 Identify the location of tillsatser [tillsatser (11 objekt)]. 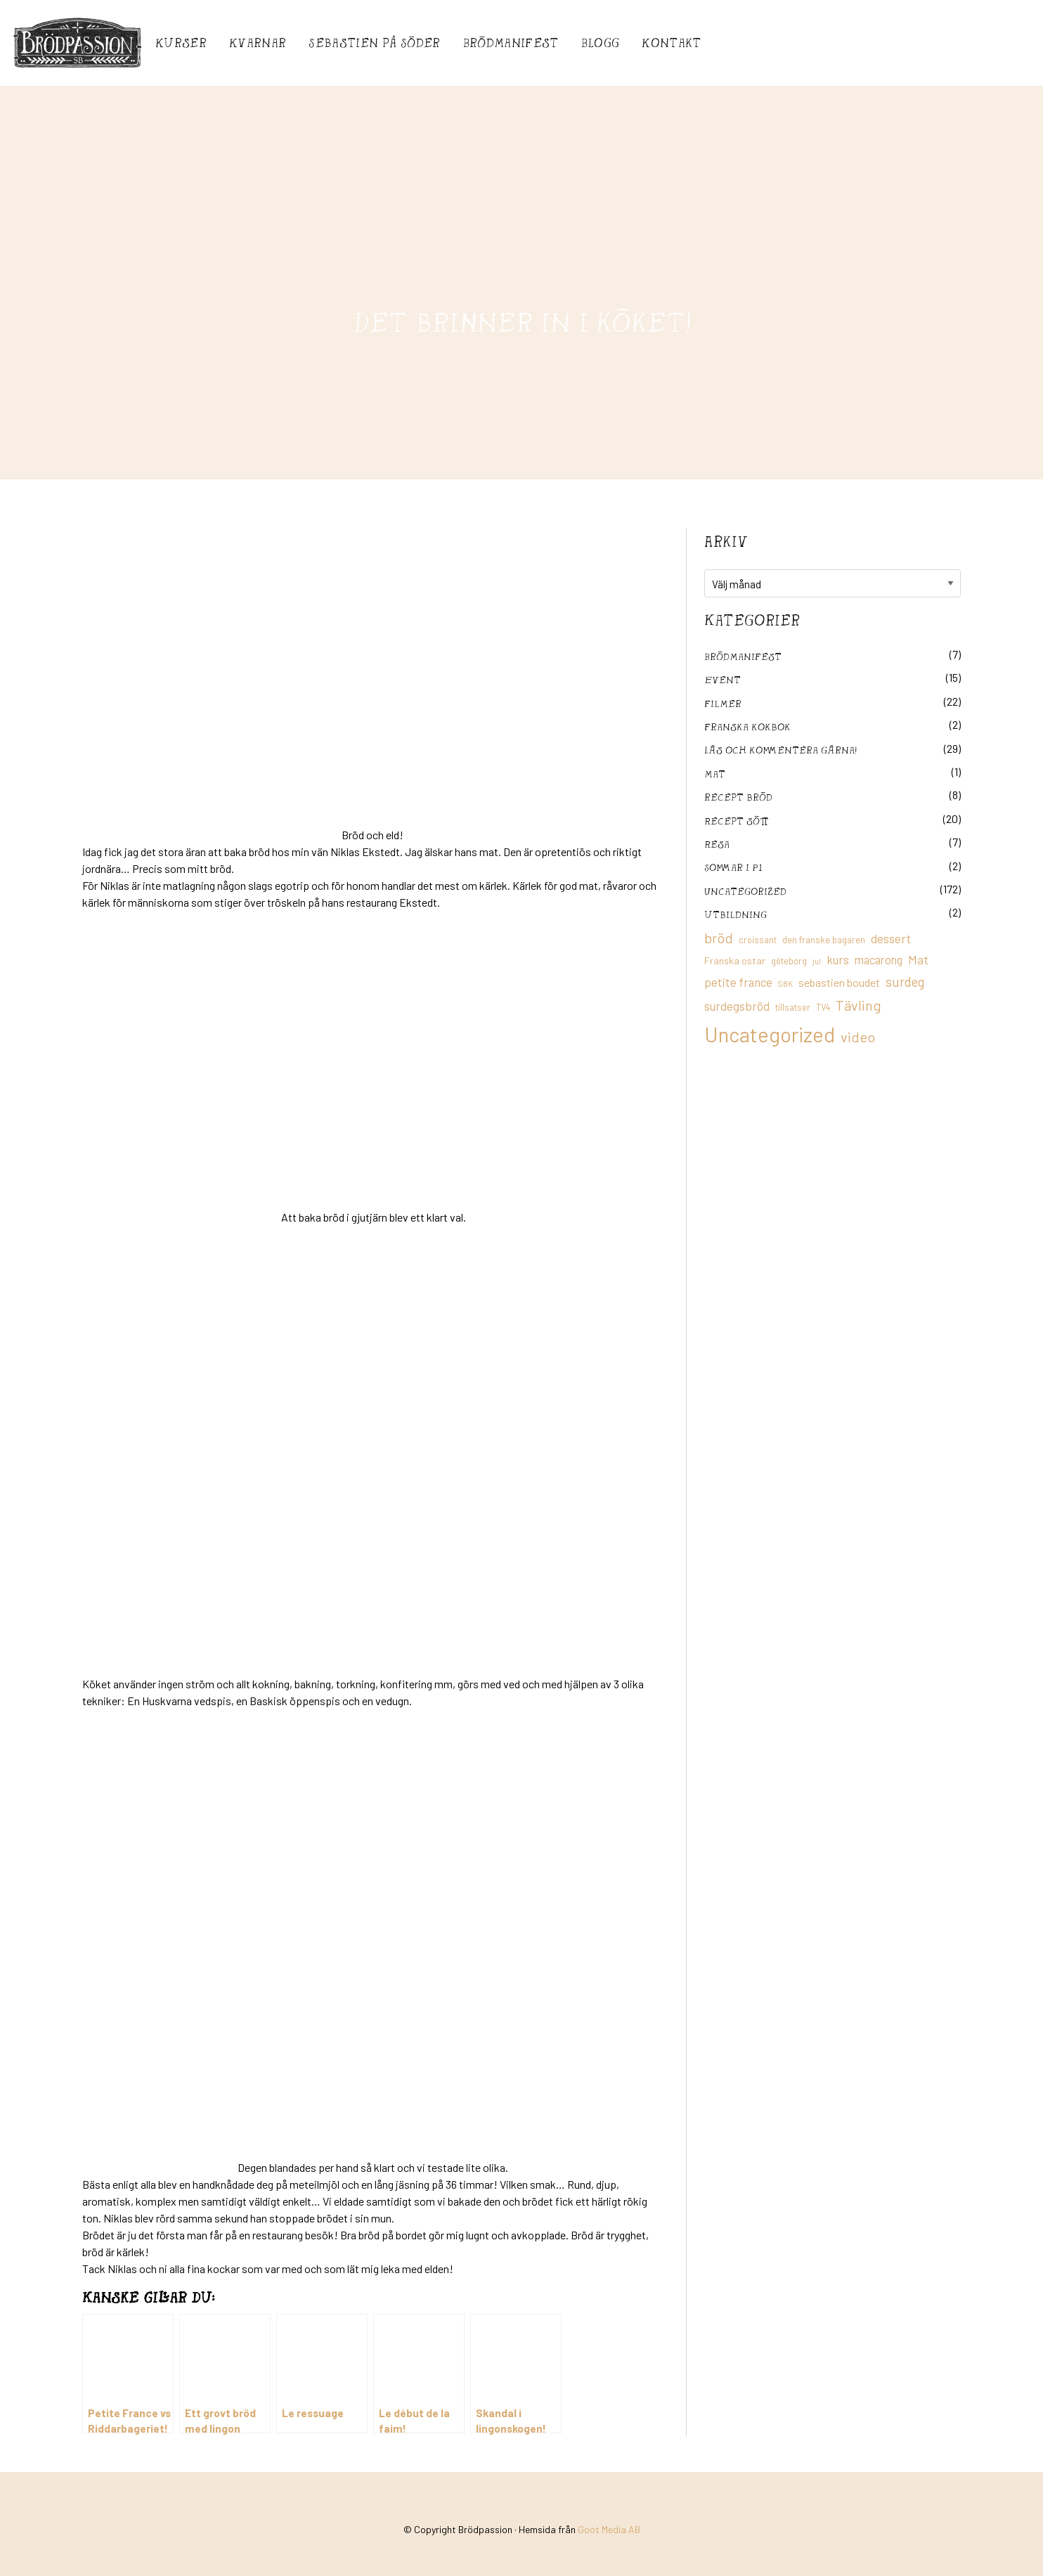
(792, 1007).